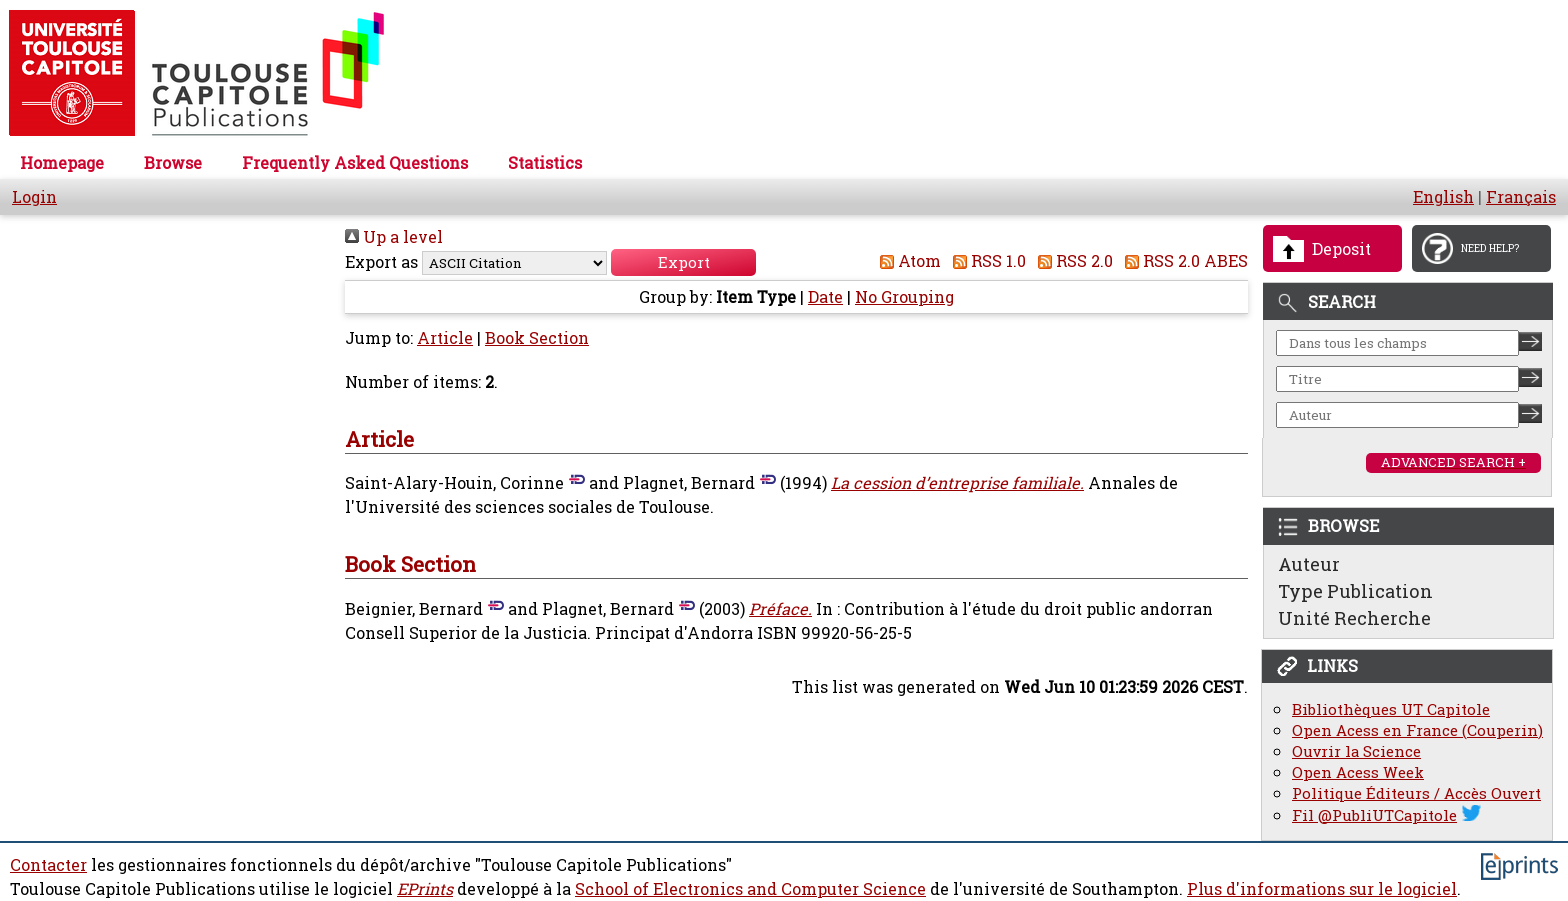 The height and width of the screenshot is (901, 1568). Describe the element at coordinates (1358, 772) in the screenshot. I see `Open Acess Week` at that location.